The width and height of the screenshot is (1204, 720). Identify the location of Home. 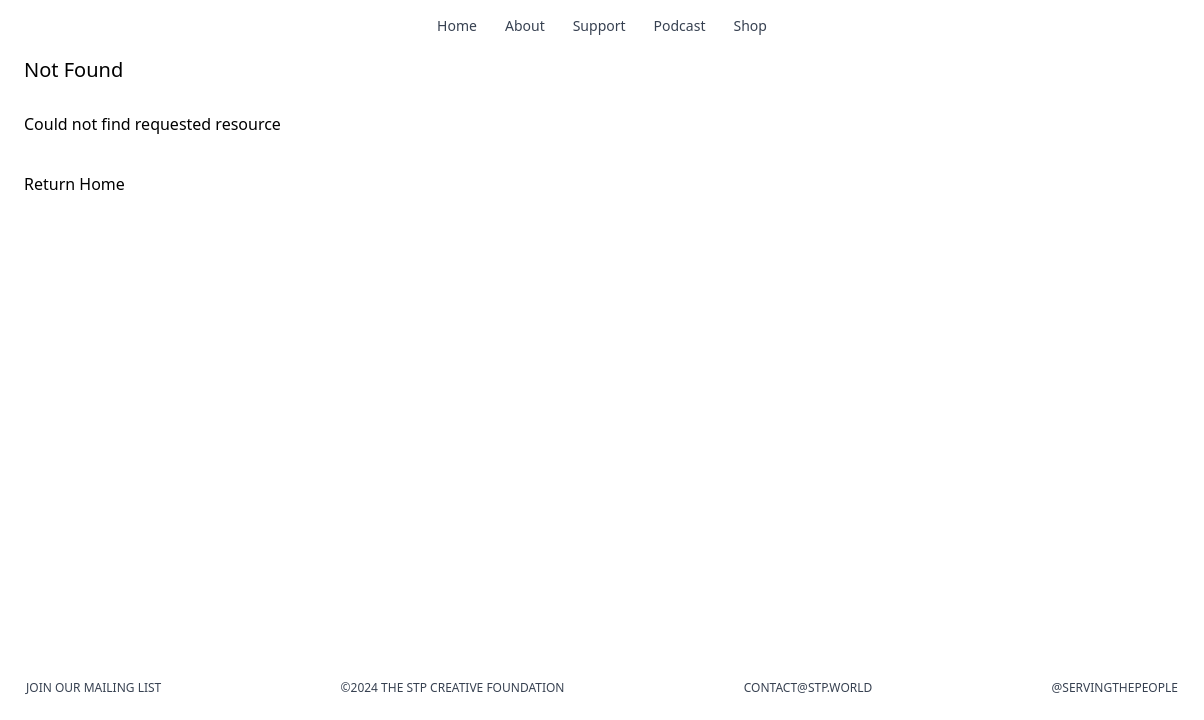
(457, 25).